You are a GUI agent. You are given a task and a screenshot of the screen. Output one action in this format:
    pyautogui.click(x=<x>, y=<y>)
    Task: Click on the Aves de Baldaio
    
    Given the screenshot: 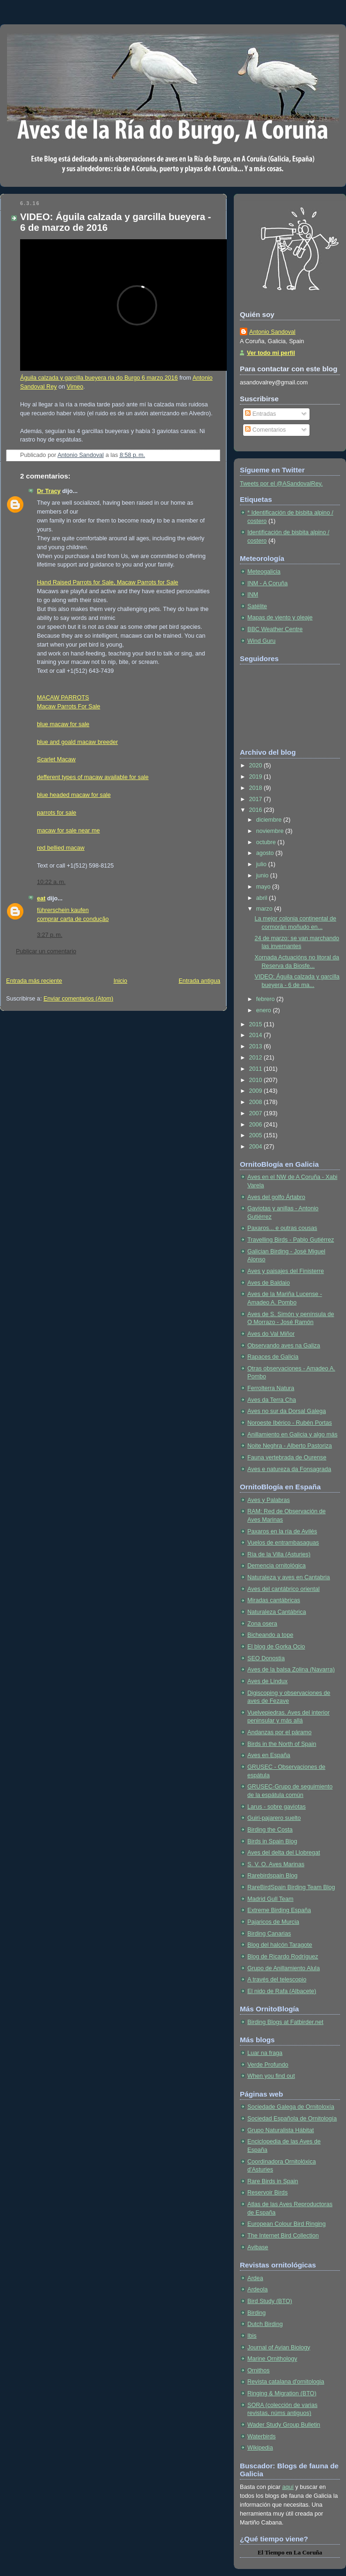 What is the action you would take?
    pyautogui.click(x=268, y=1283)
    